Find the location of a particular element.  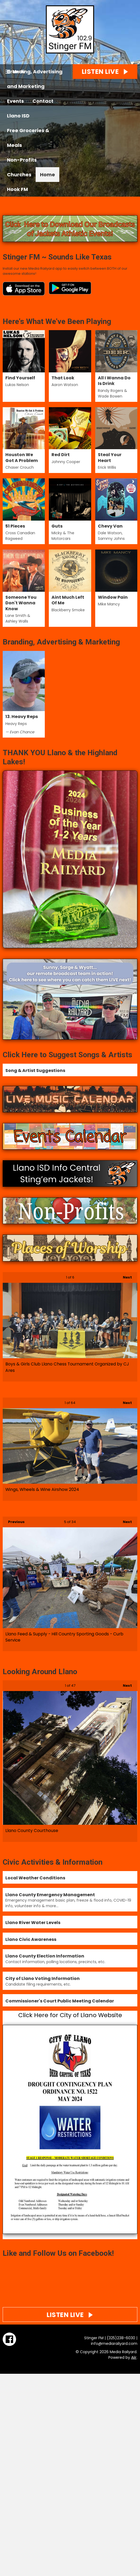

Branding, Advertising & Marketing is located at coordinates (61, 642).